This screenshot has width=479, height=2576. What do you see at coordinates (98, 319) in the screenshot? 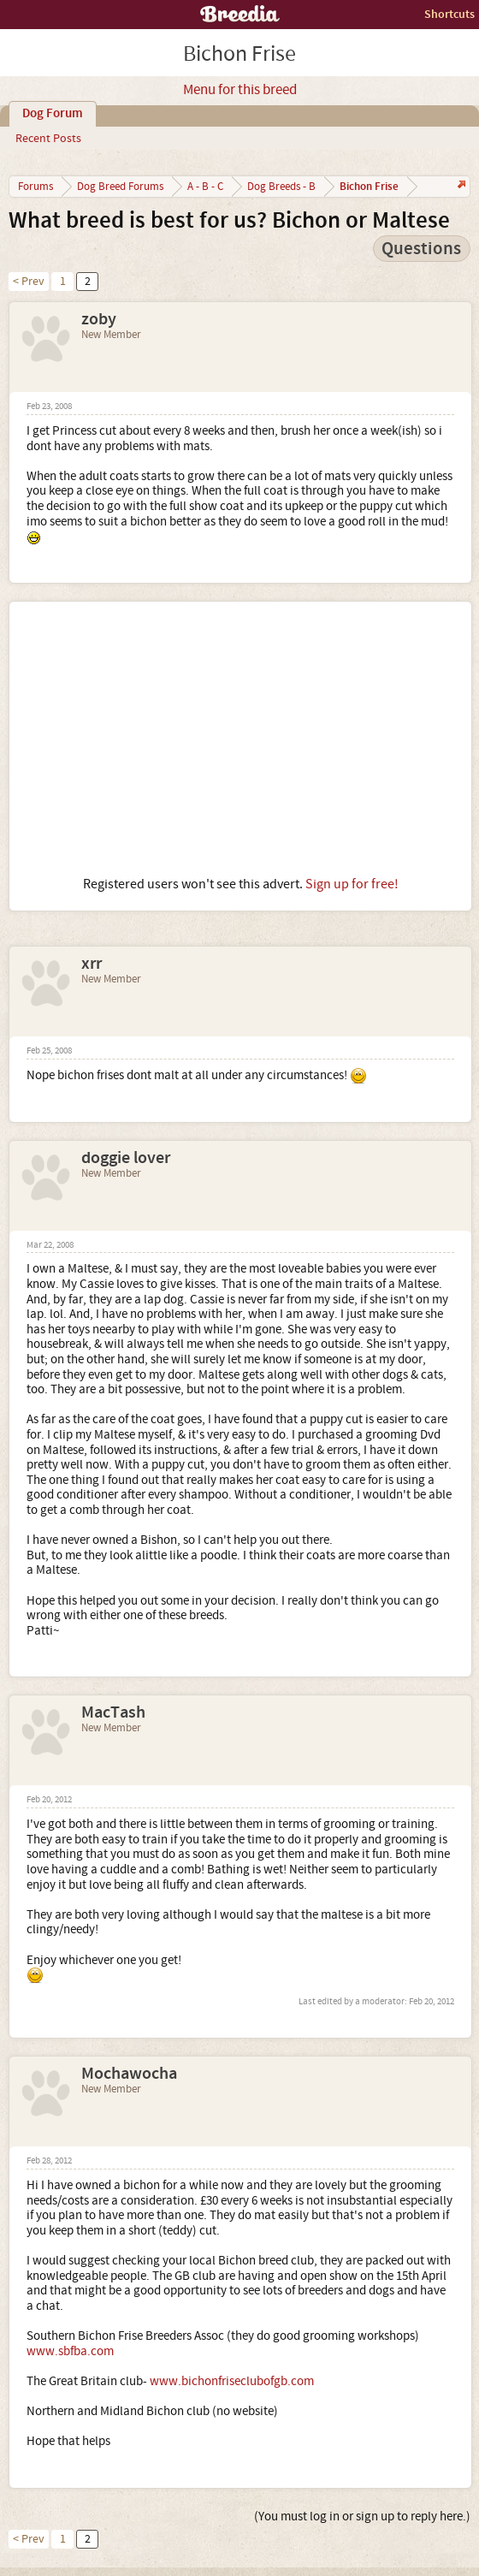
I see `zoby` at bounding box center [98, 319].